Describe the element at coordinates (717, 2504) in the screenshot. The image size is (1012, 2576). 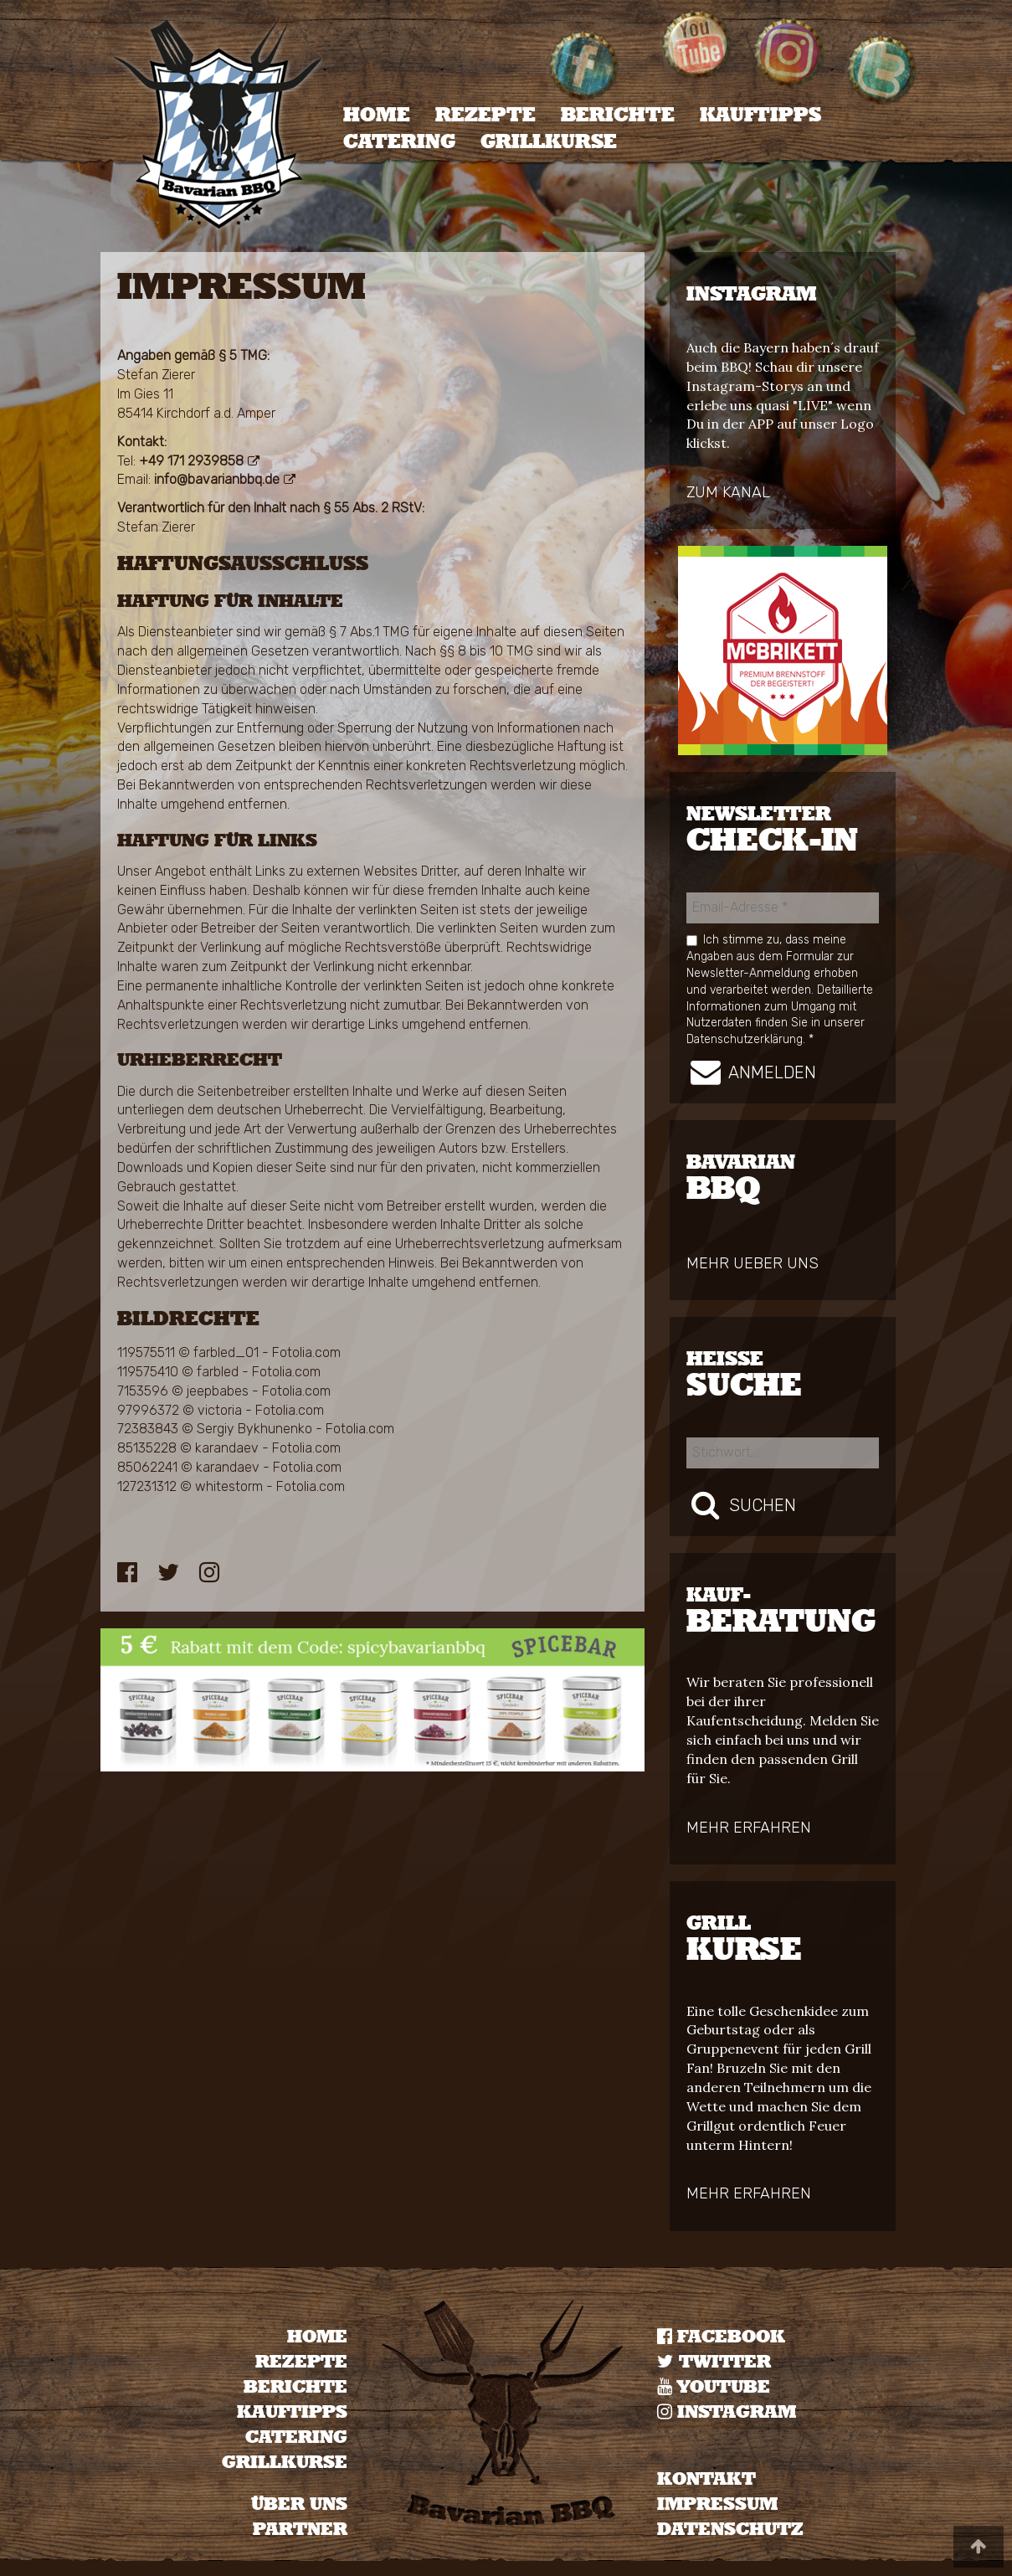
I see `IMPRESSUM` at that location.